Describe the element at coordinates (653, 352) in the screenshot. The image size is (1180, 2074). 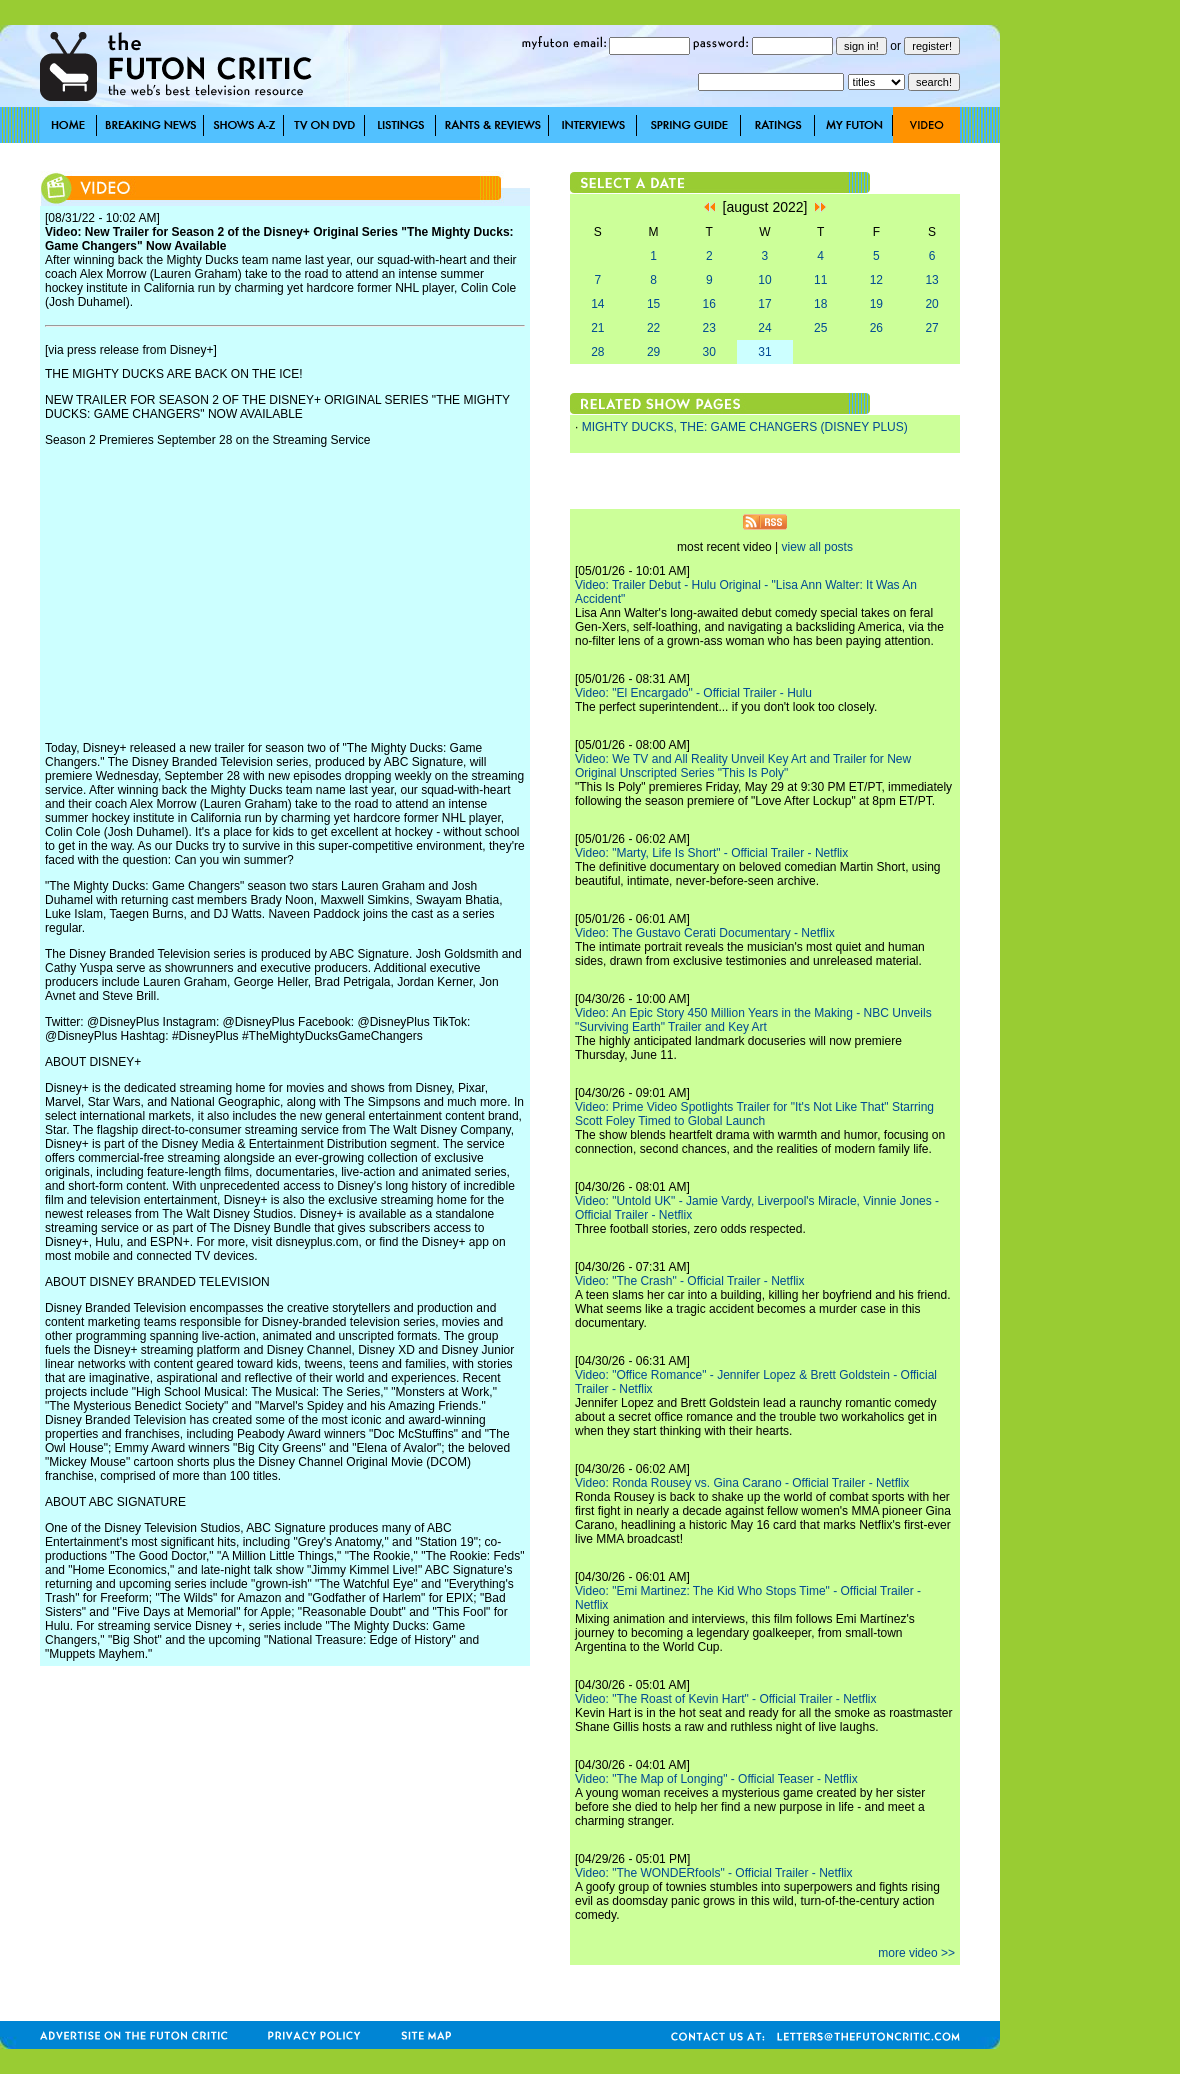
I see `29` at that location.